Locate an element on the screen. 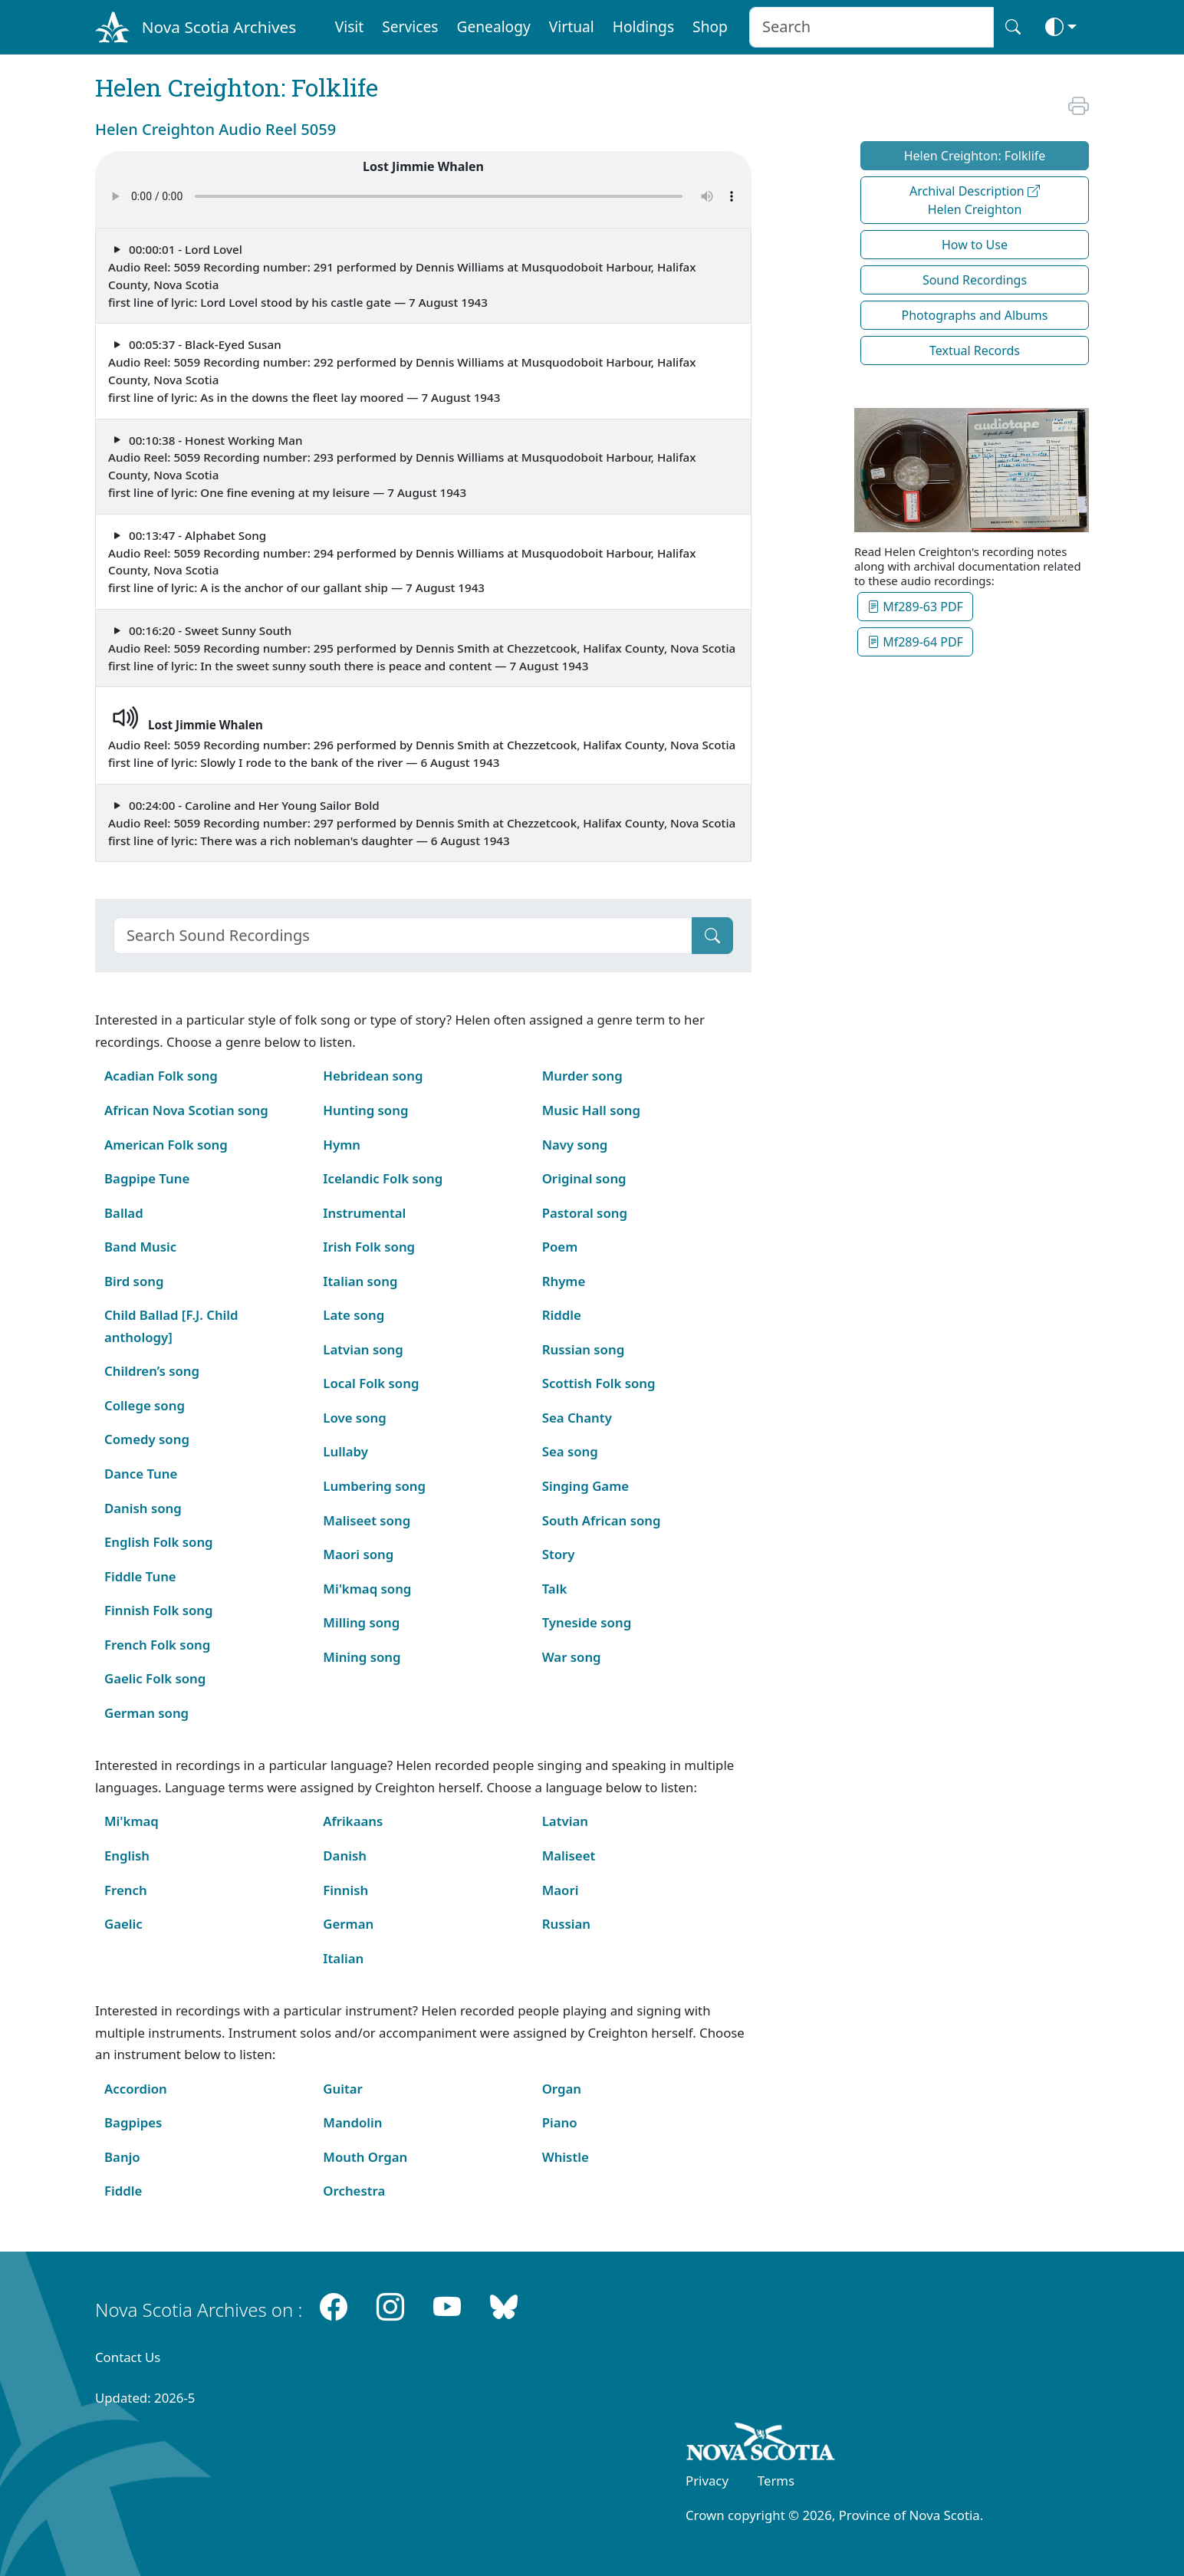 This screenshot has height=2576, width=1184. German song is located at coordinates (146, 1713).